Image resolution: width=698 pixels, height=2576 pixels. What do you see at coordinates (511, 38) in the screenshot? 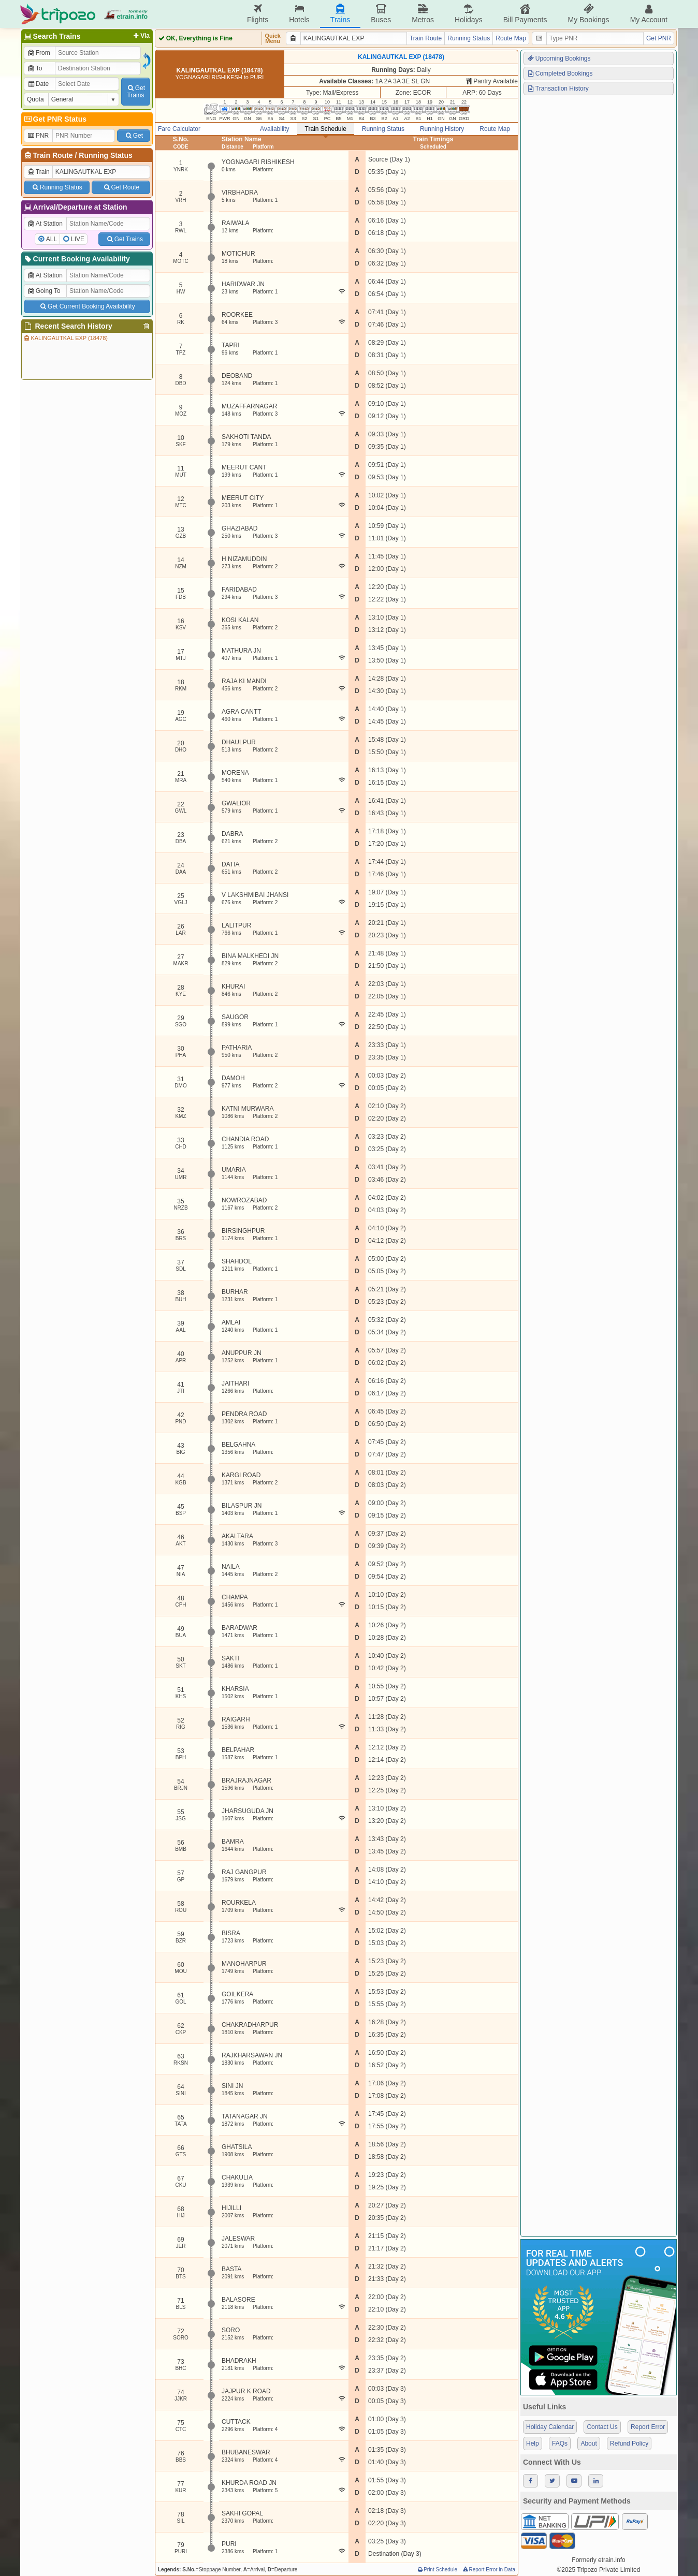
I see `Route Map` at bounding box center [511, 38].